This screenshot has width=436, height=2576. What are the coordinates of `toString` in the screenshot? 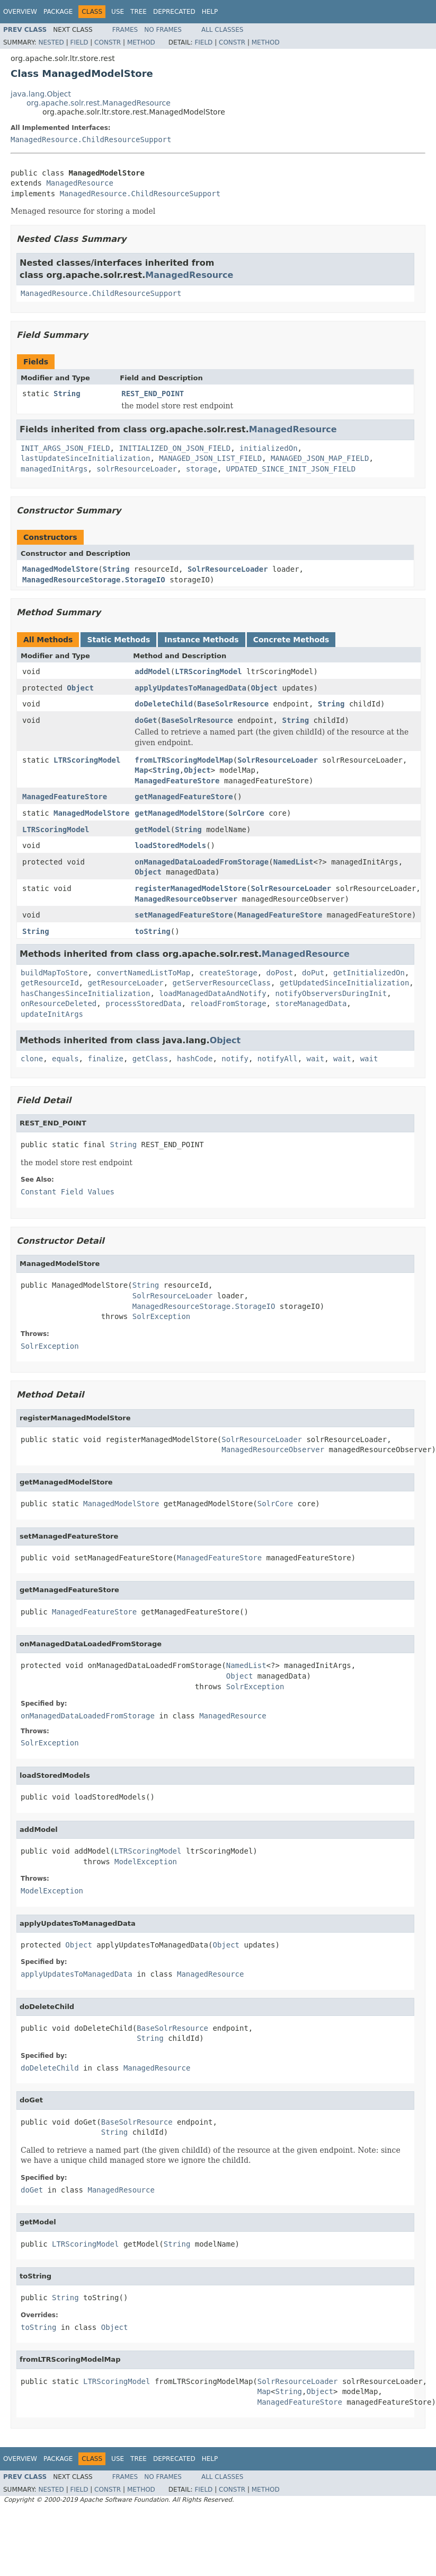 It's located at (152, 931).